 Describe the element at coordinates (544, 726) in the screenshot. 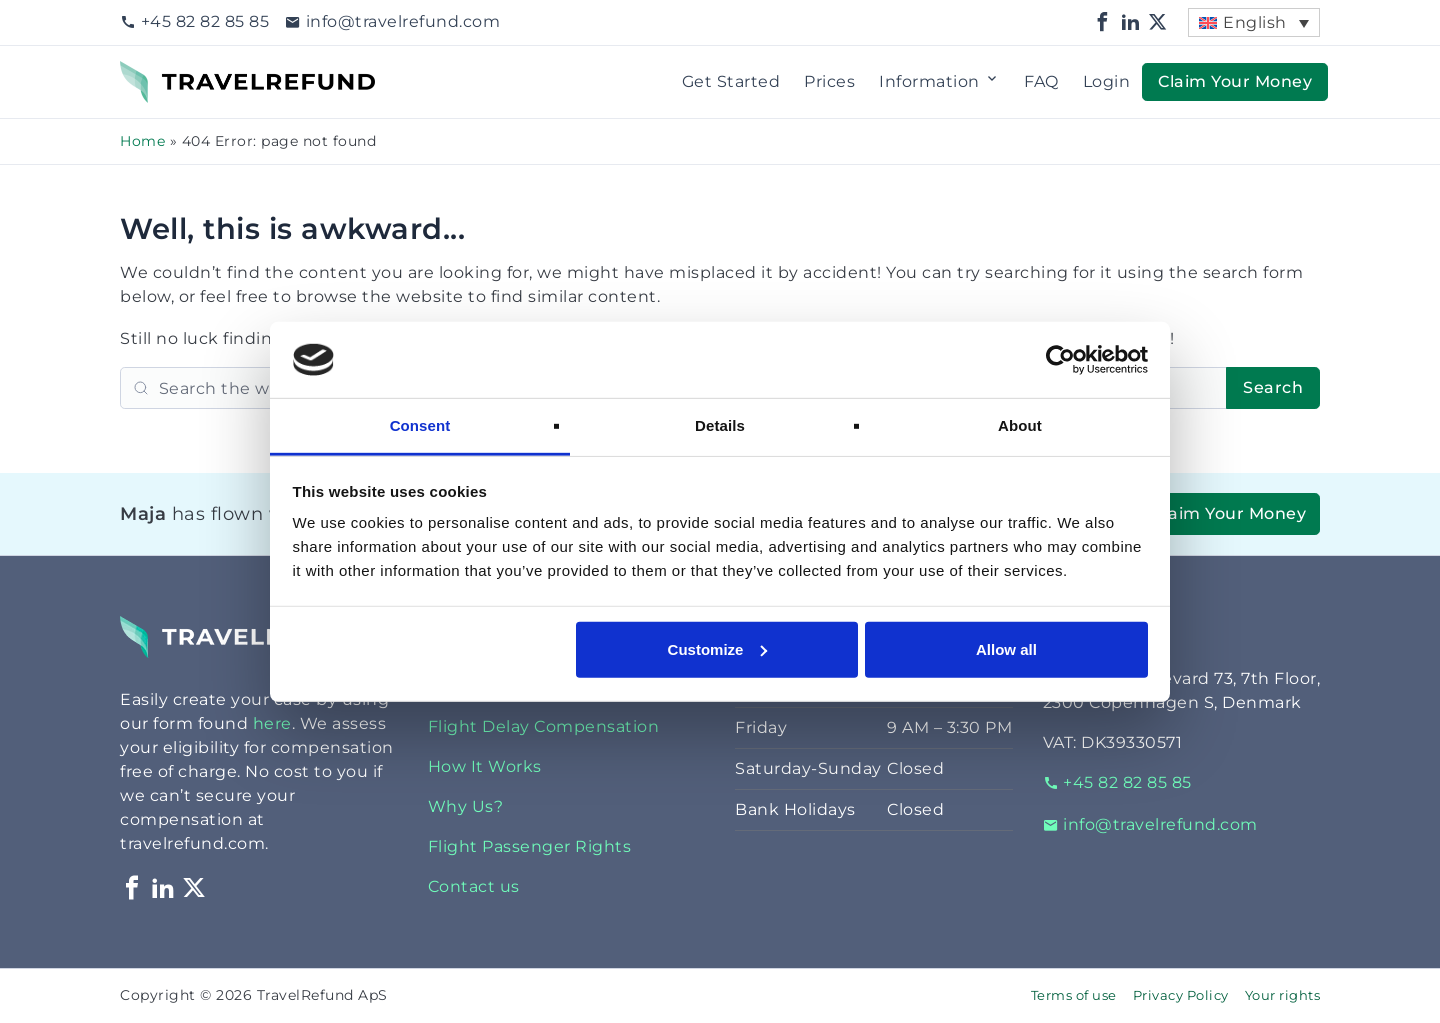

I see `Flight Delay Compensation` at that location.